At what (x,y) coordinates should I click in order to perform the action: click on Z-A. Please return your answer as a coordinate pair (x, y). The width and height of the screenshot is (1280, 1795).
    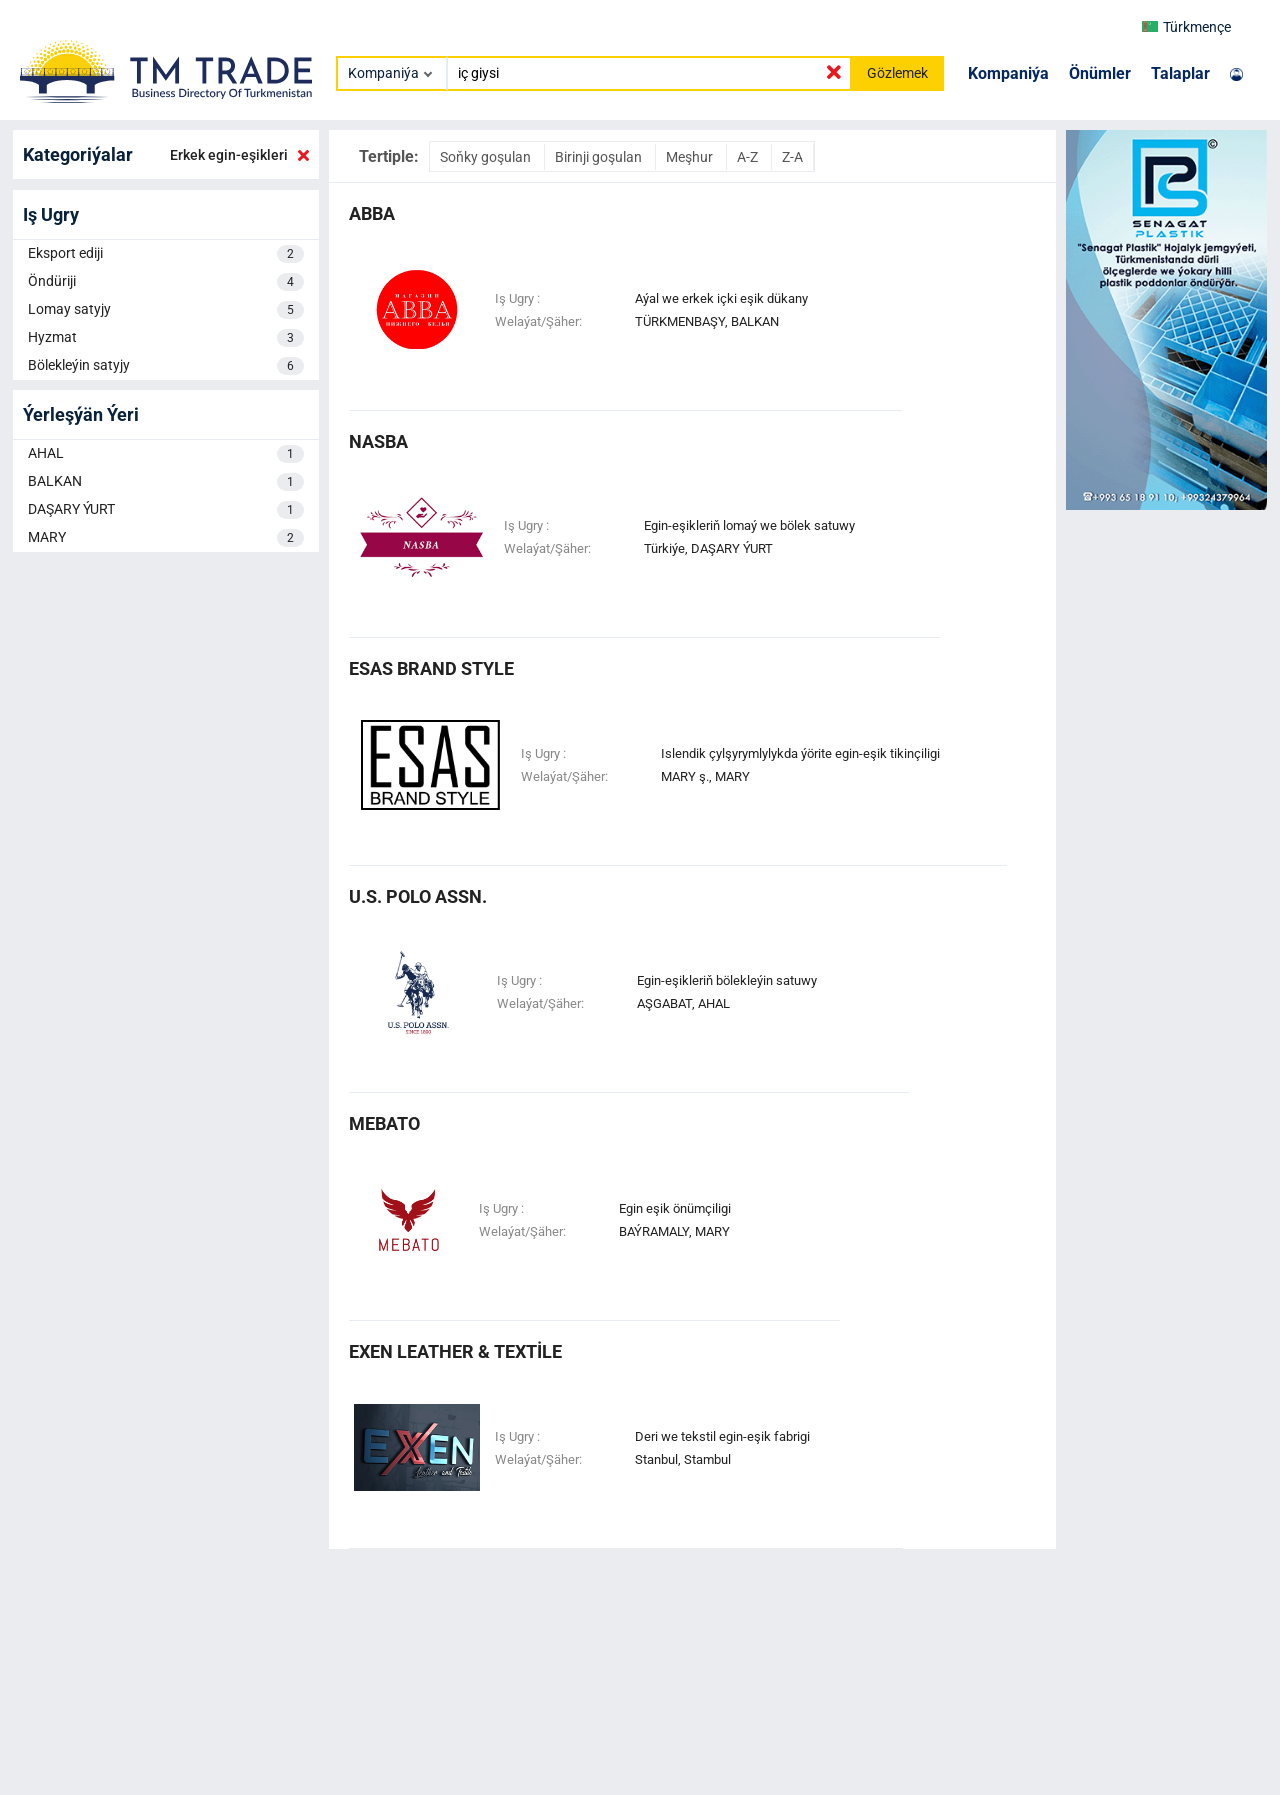
    Looking at the image, I should click on (792, 157).